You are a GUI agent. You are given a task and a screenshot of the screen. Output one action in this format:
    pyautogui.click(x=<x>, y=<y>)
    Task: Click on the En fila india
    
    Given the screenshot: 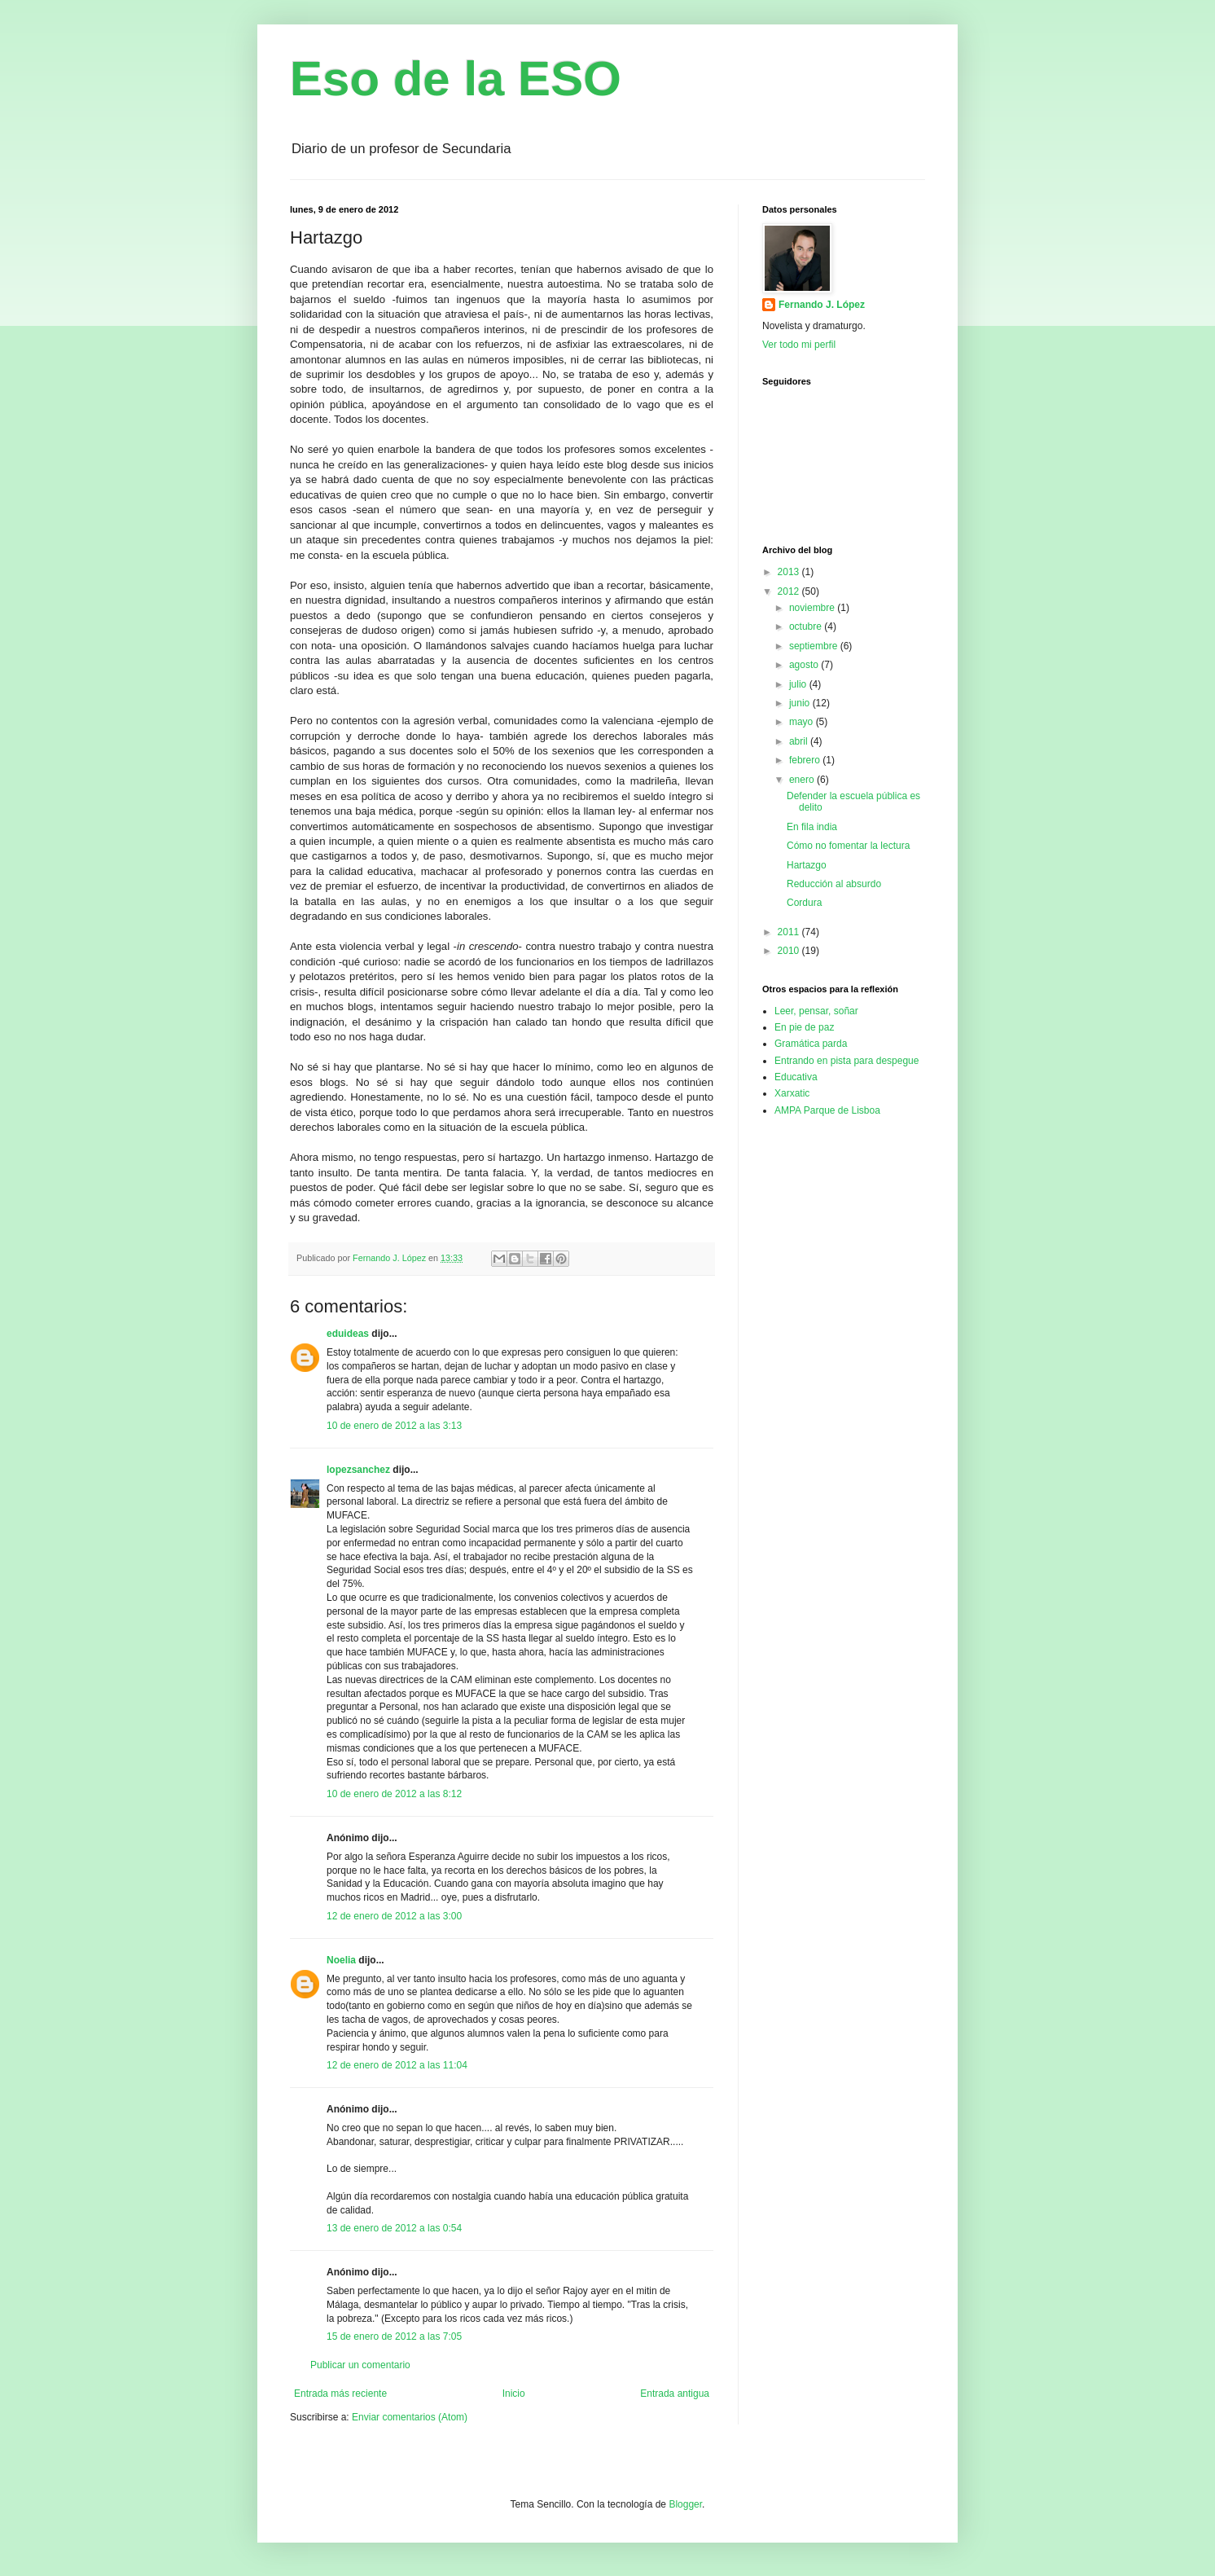 What is the action you would take?
    pyautogui.click(x=812, y=827)
    